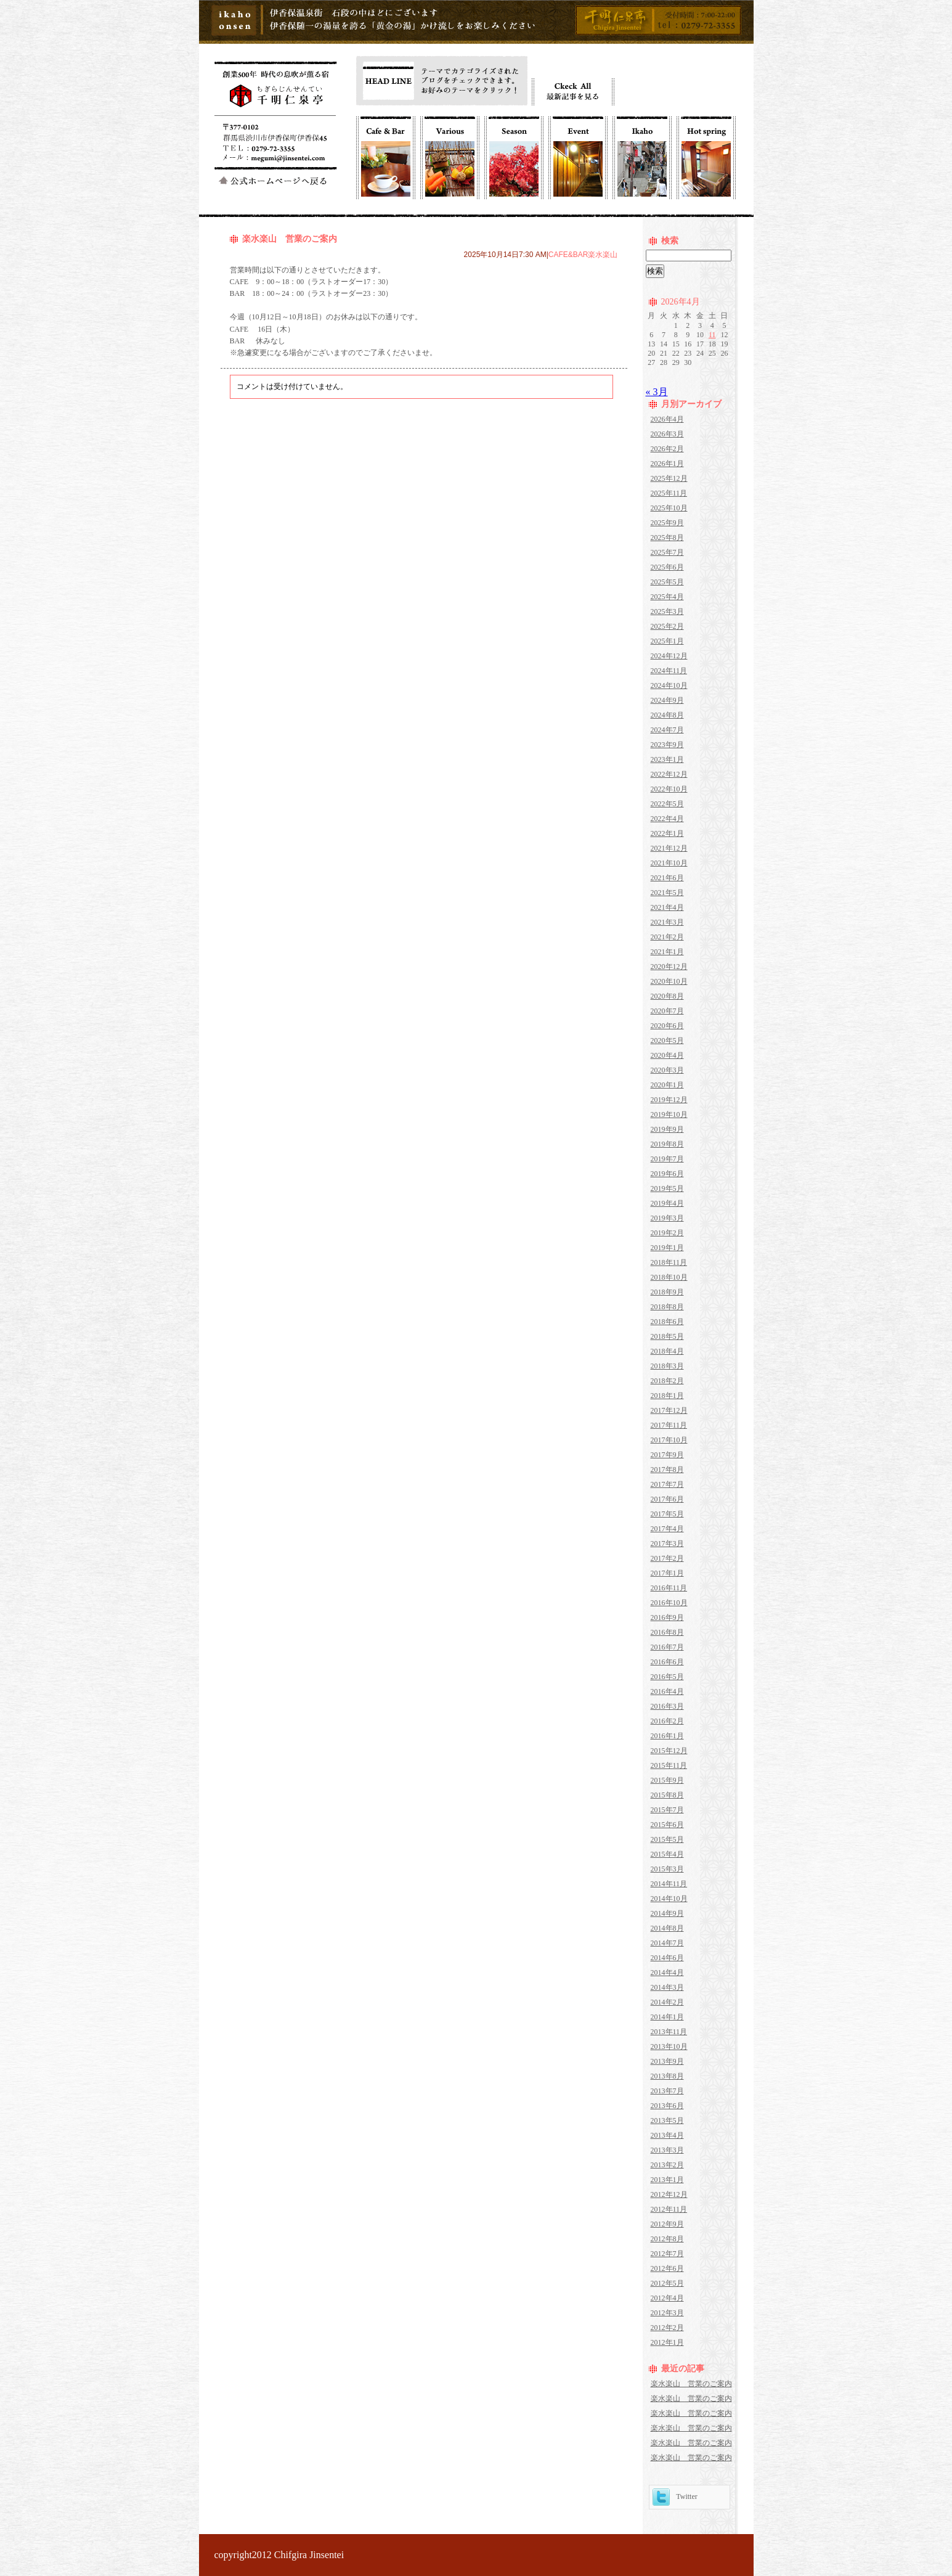  I want to click on 2015年5月, so click(667, 1839).